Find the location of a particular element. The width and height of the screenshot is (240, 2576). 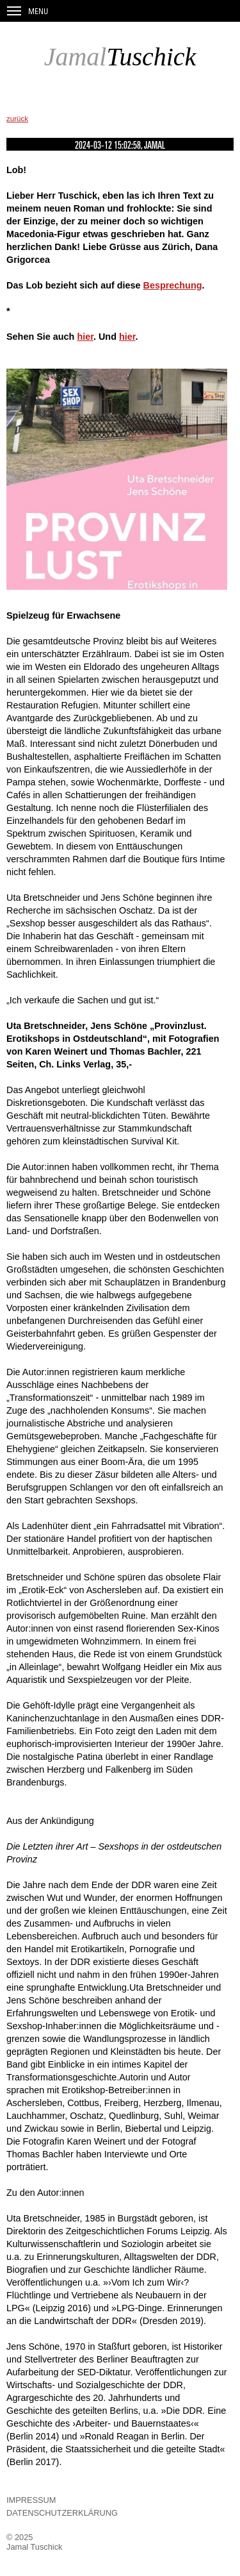

Impressum is located at coordinates (31, 2500).